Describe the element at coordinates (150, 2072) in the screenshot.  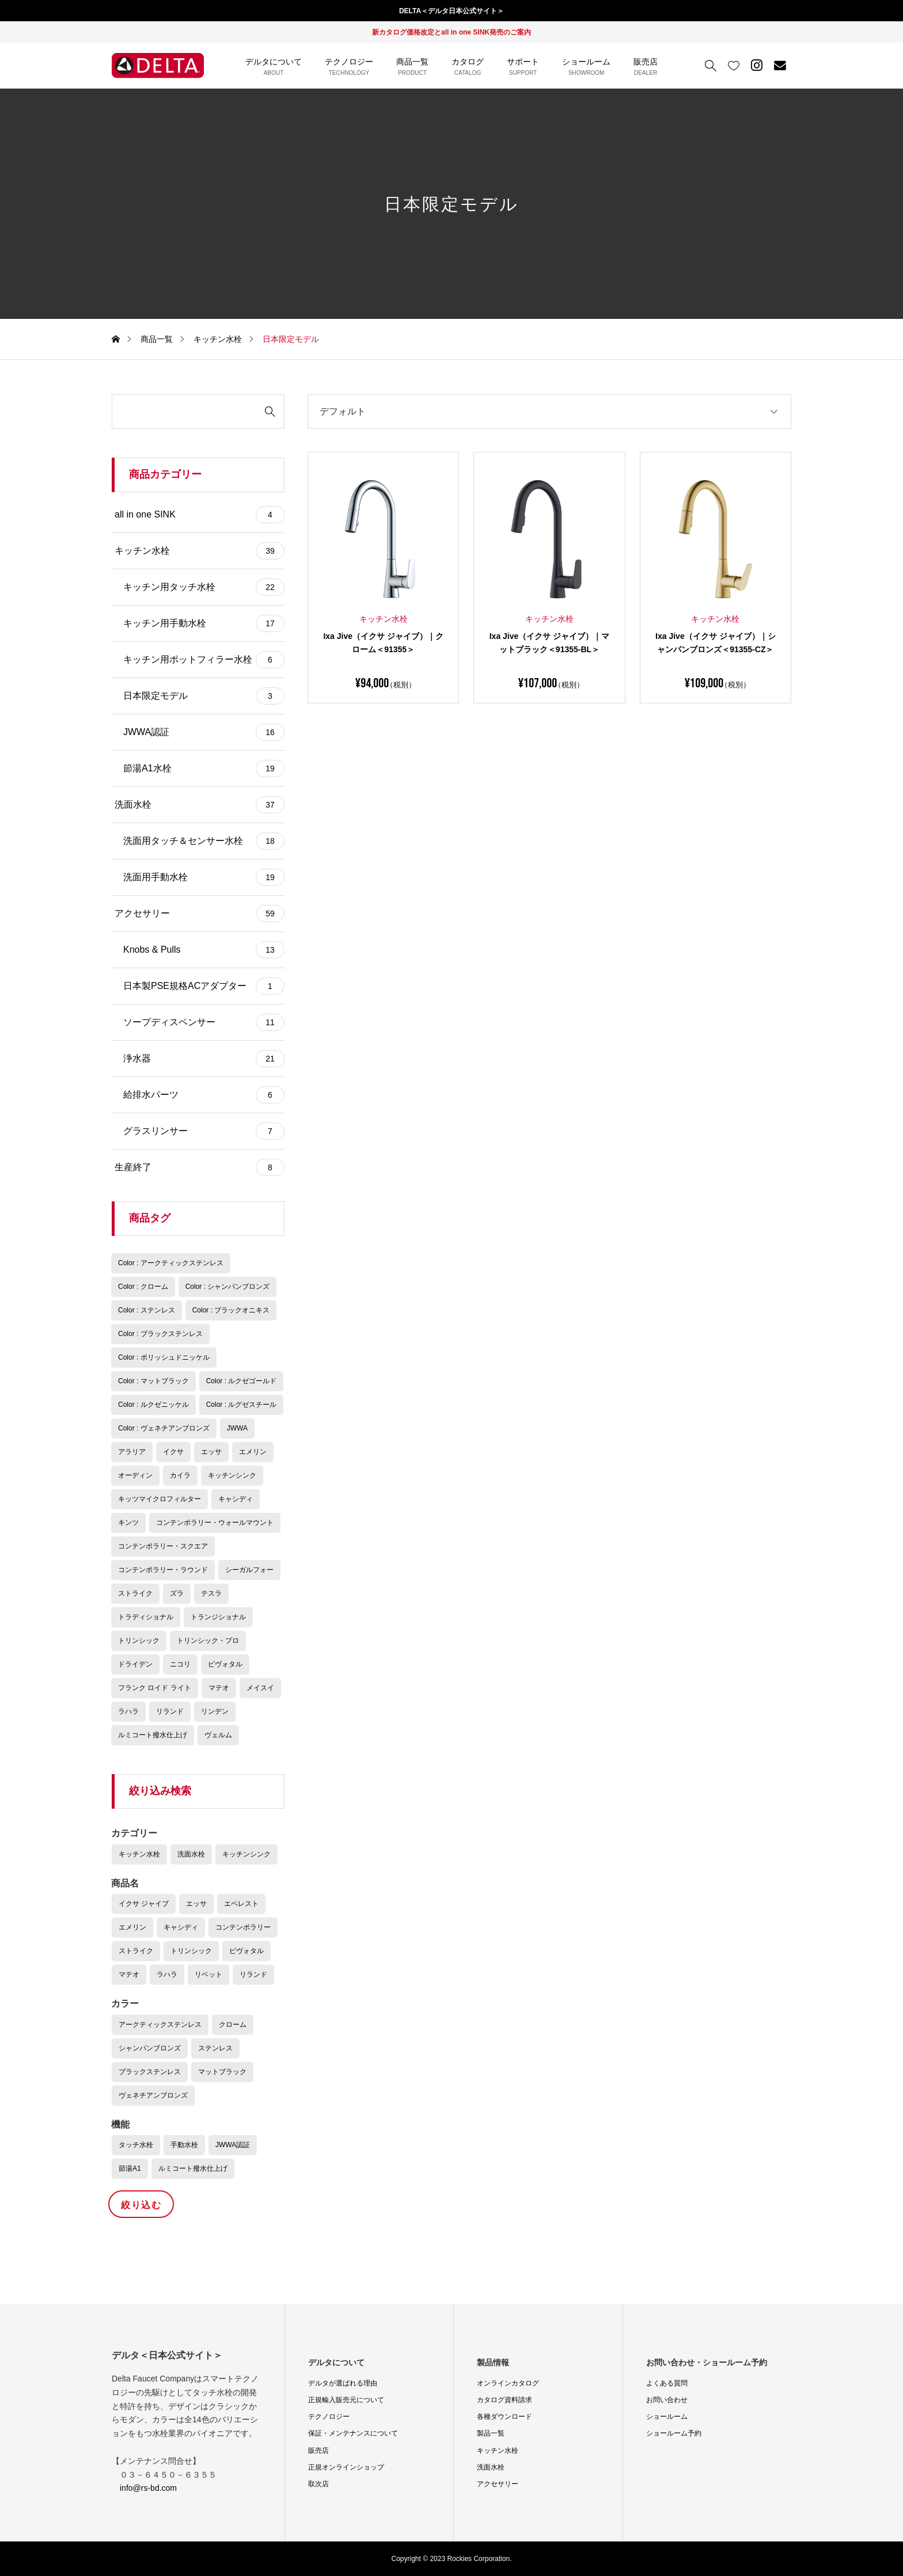
I see `ブラックステンレス` at that location.